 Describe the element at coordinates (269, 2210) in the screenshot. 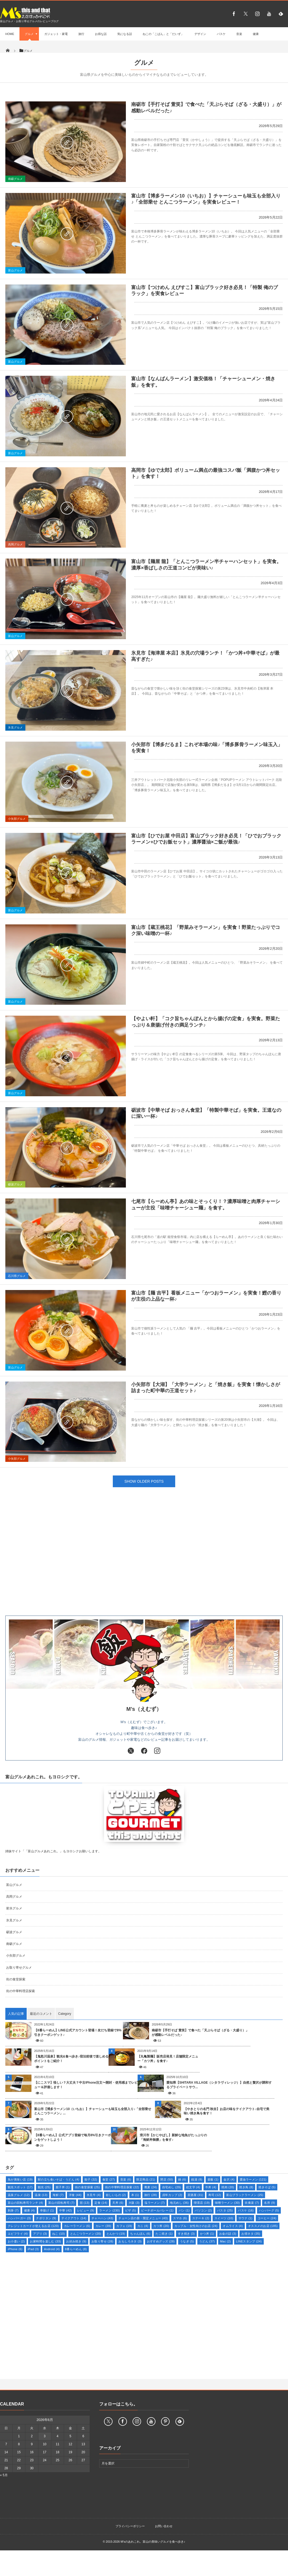

I see `ハンバーグ [ハンバーグ (5個の項目)]` at that location.